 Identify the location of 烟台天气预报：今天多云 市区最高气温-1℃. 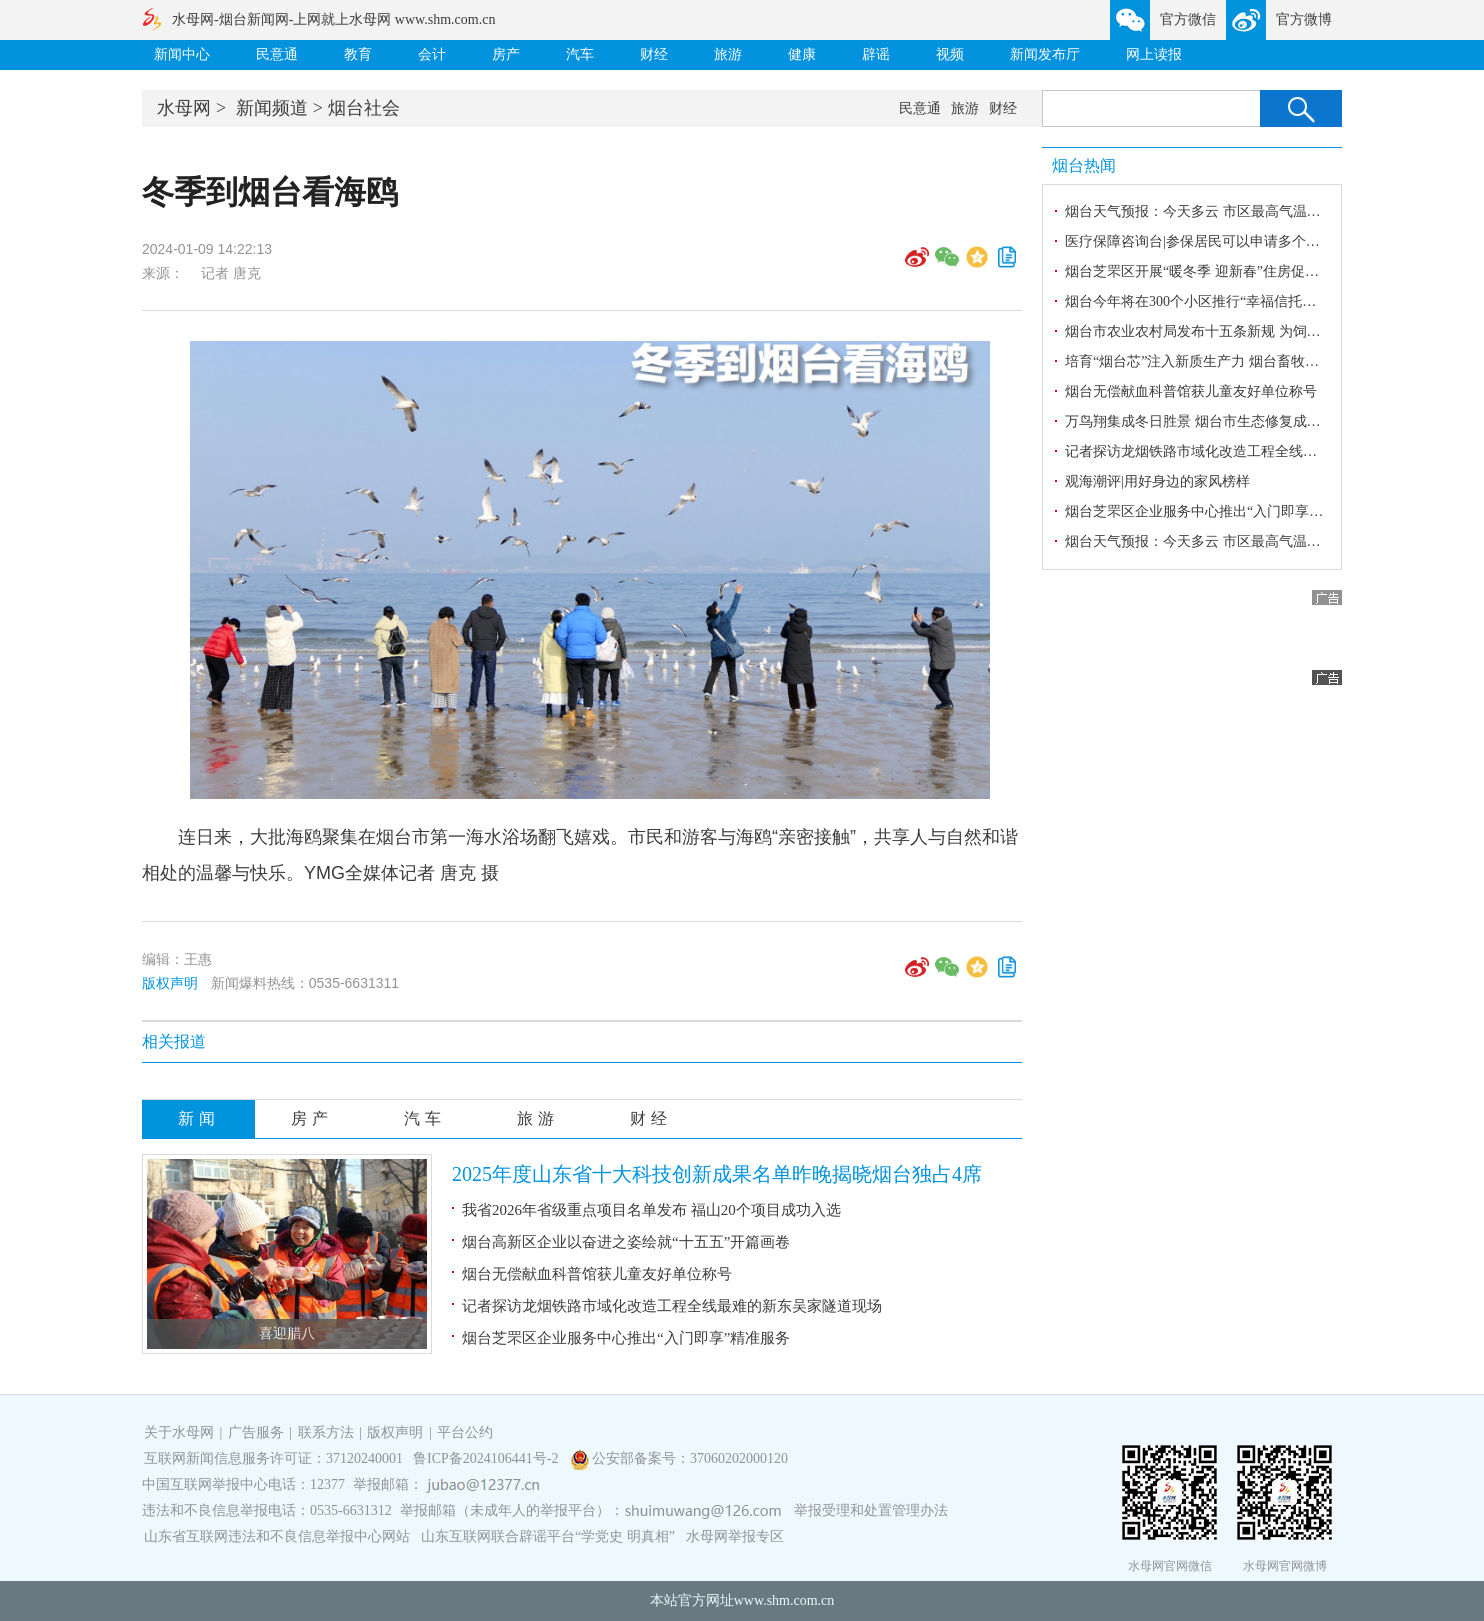
(1198, 541).